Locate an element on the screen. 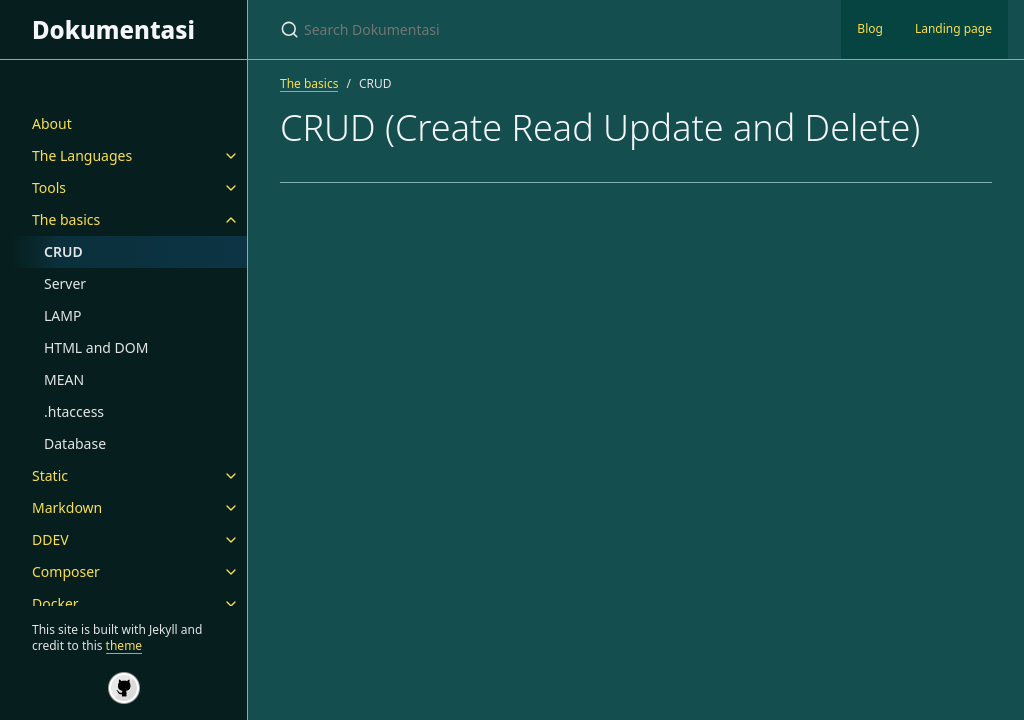  DDEV is located at coordinates (50, 539).